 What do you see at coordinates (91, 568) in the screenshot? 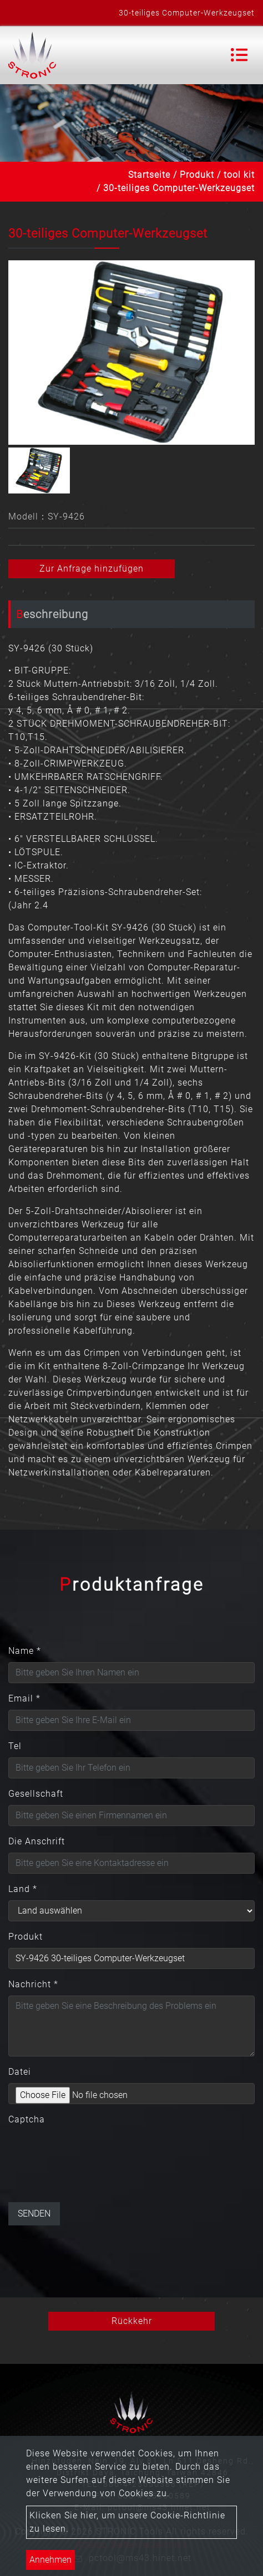
I see `Zur Anfrage hinzufügen` at bounding box center [91, 568].